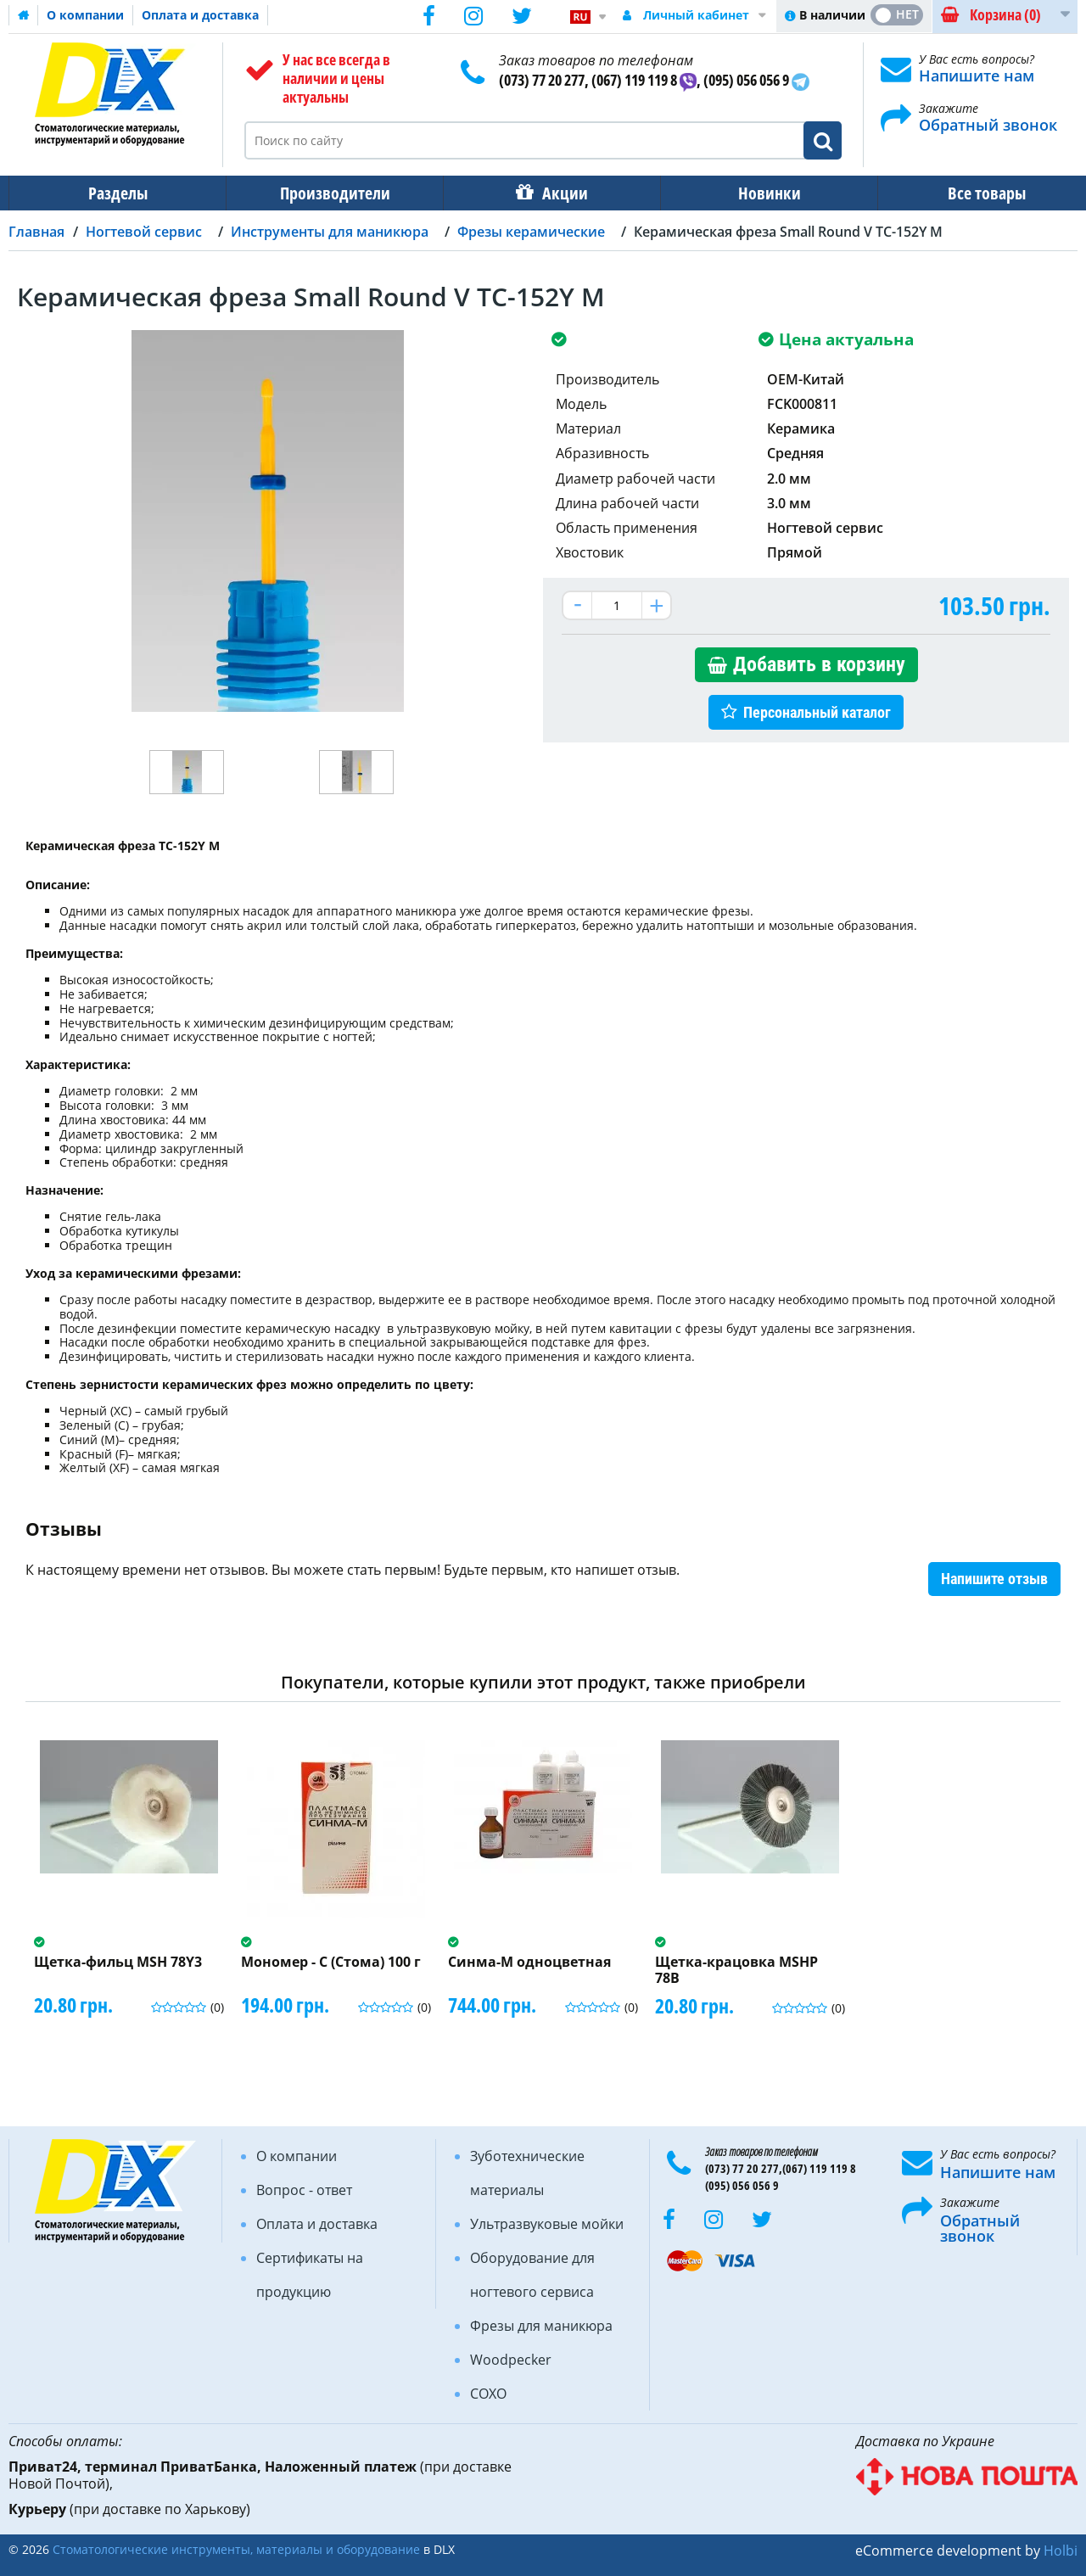  What do you see at coordinates (330, 193) in the screenshot?
I see `Производители` at bounding box center [330, 193].